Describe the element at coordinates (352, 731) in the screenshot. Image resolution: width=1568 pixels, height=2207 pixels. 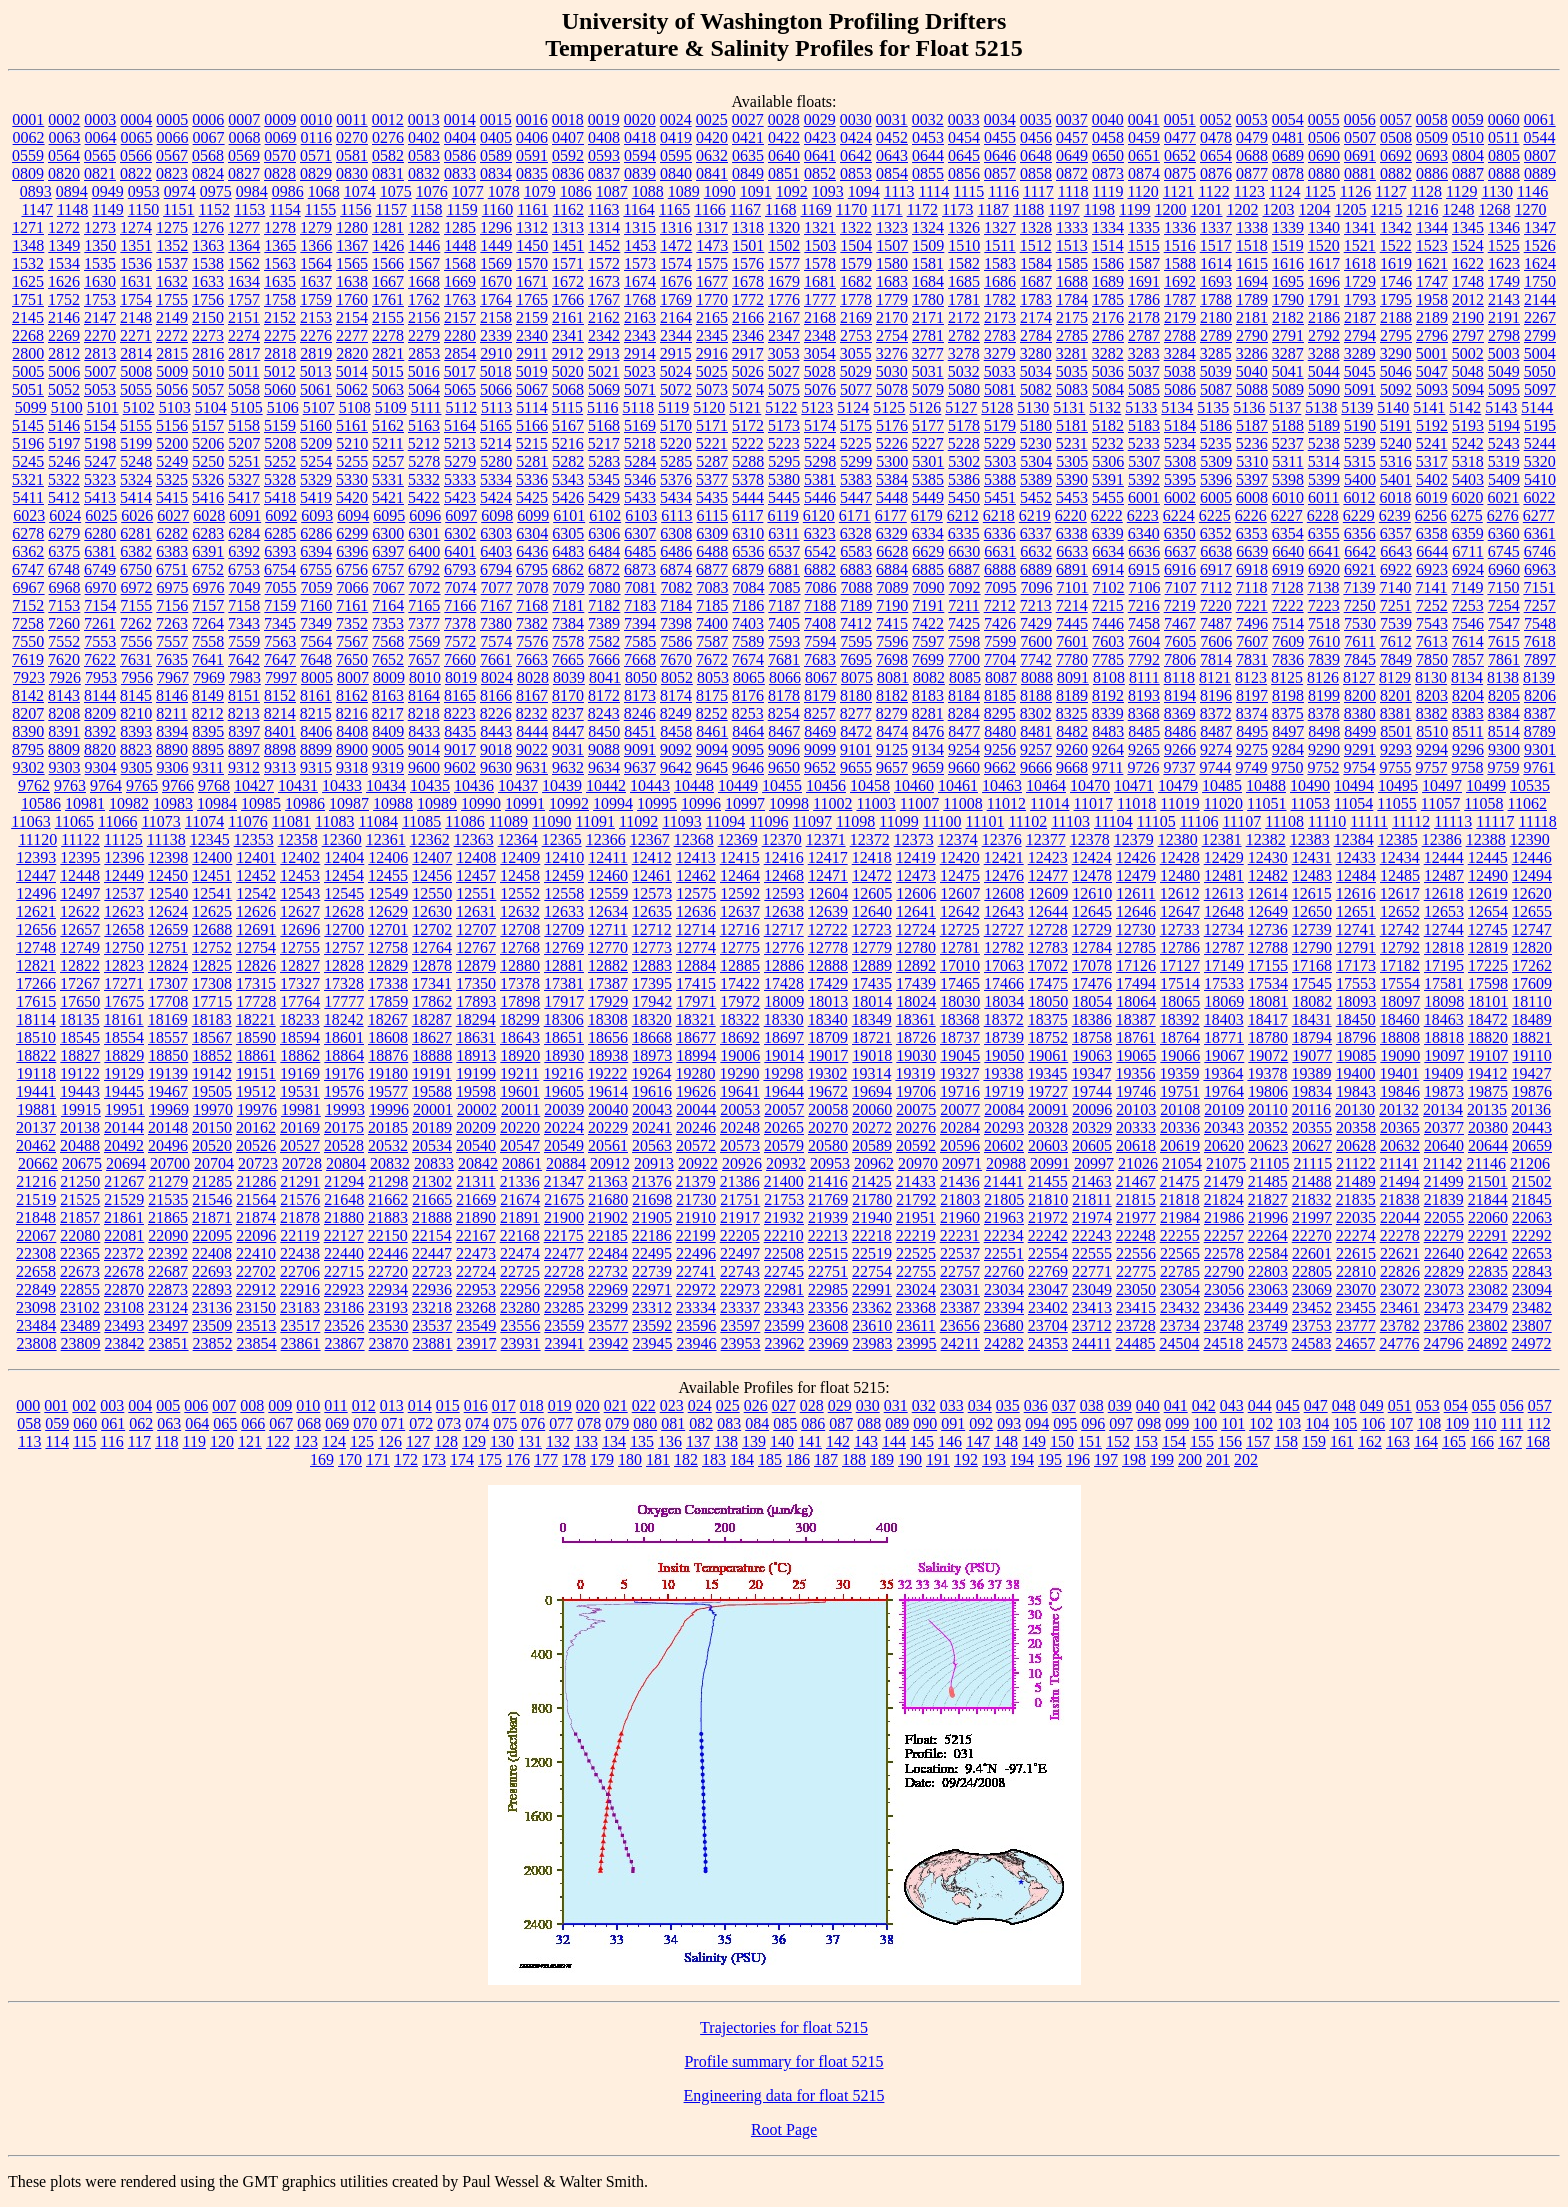
I see `8408` at that location.